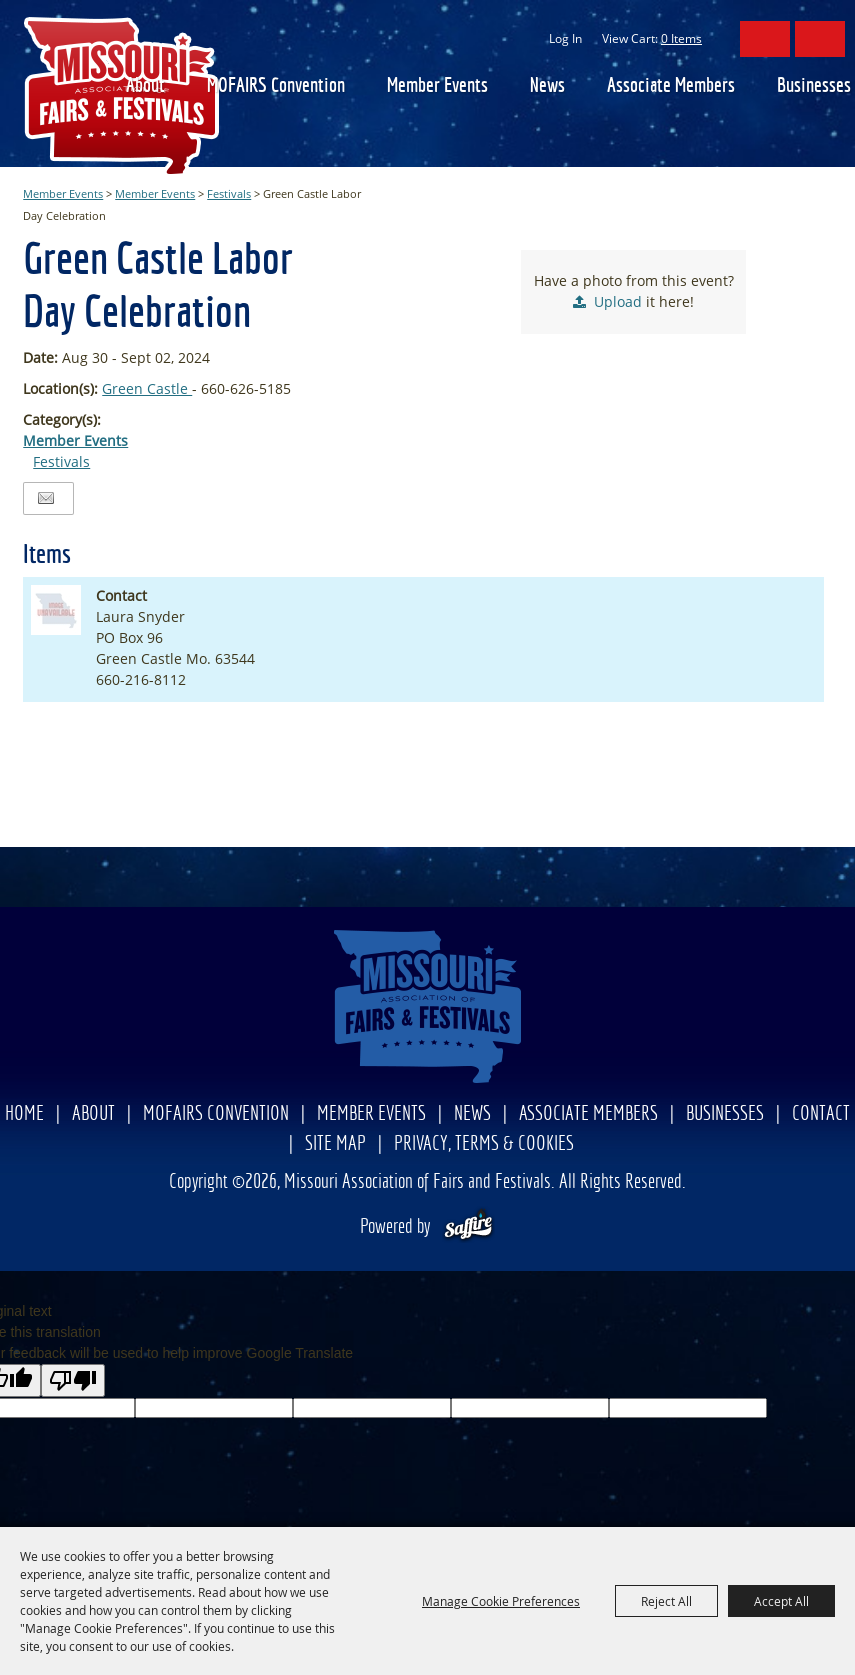  What do you see at coordinates (145, 86) in the screenshot?
I see `About` at bounding box center [145, 86].